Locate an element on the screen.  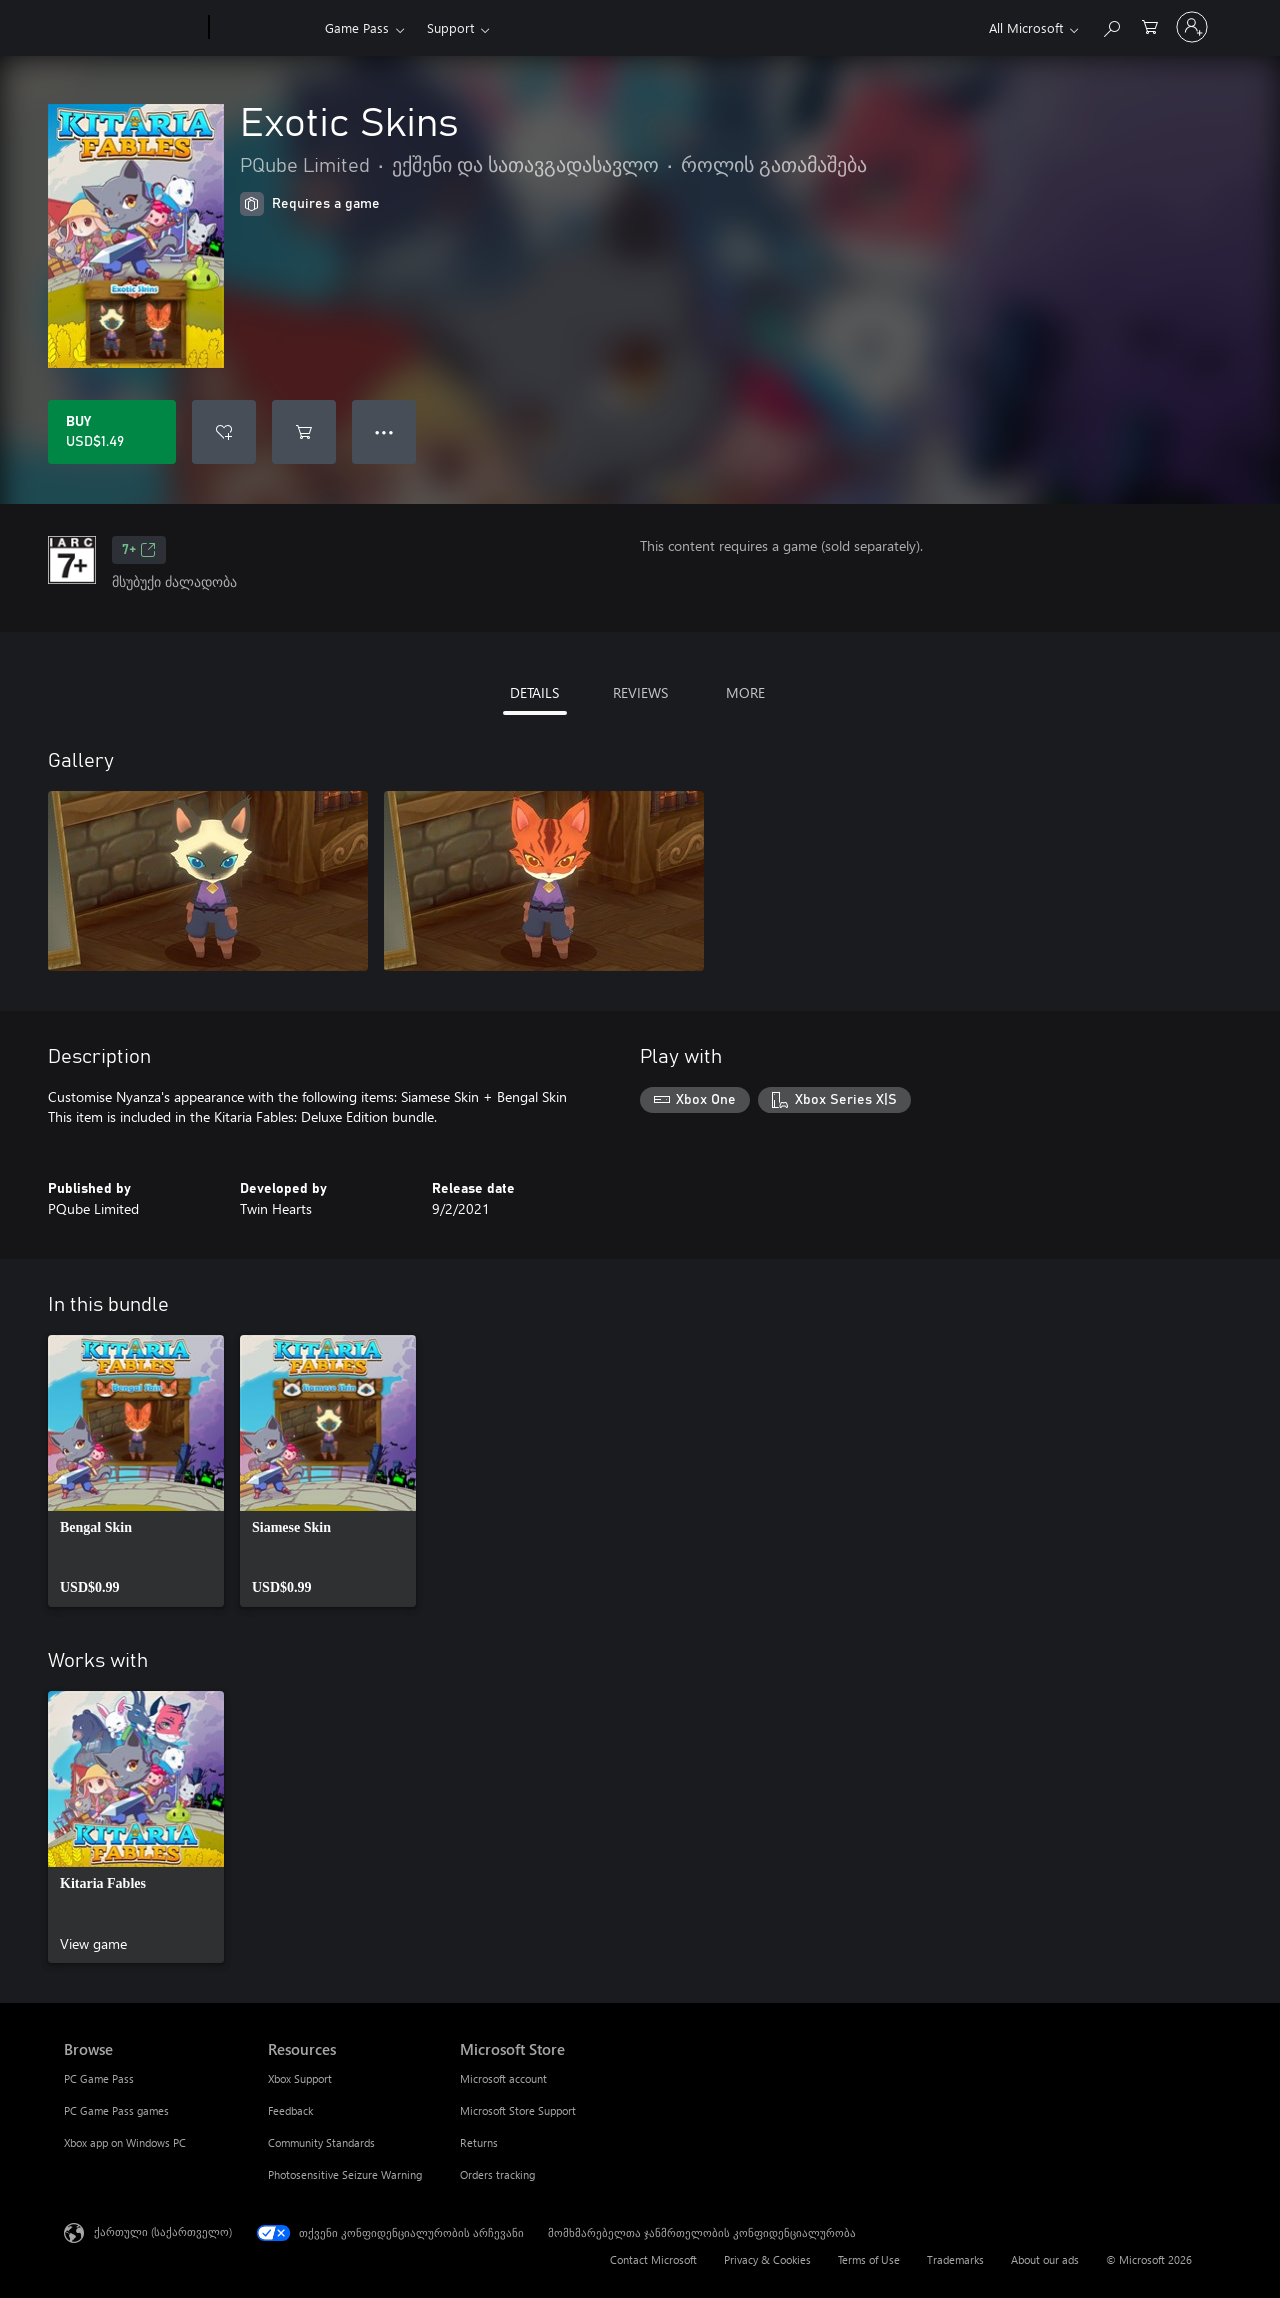
Privacy & Cookies is located at coordinates (767, 2259).